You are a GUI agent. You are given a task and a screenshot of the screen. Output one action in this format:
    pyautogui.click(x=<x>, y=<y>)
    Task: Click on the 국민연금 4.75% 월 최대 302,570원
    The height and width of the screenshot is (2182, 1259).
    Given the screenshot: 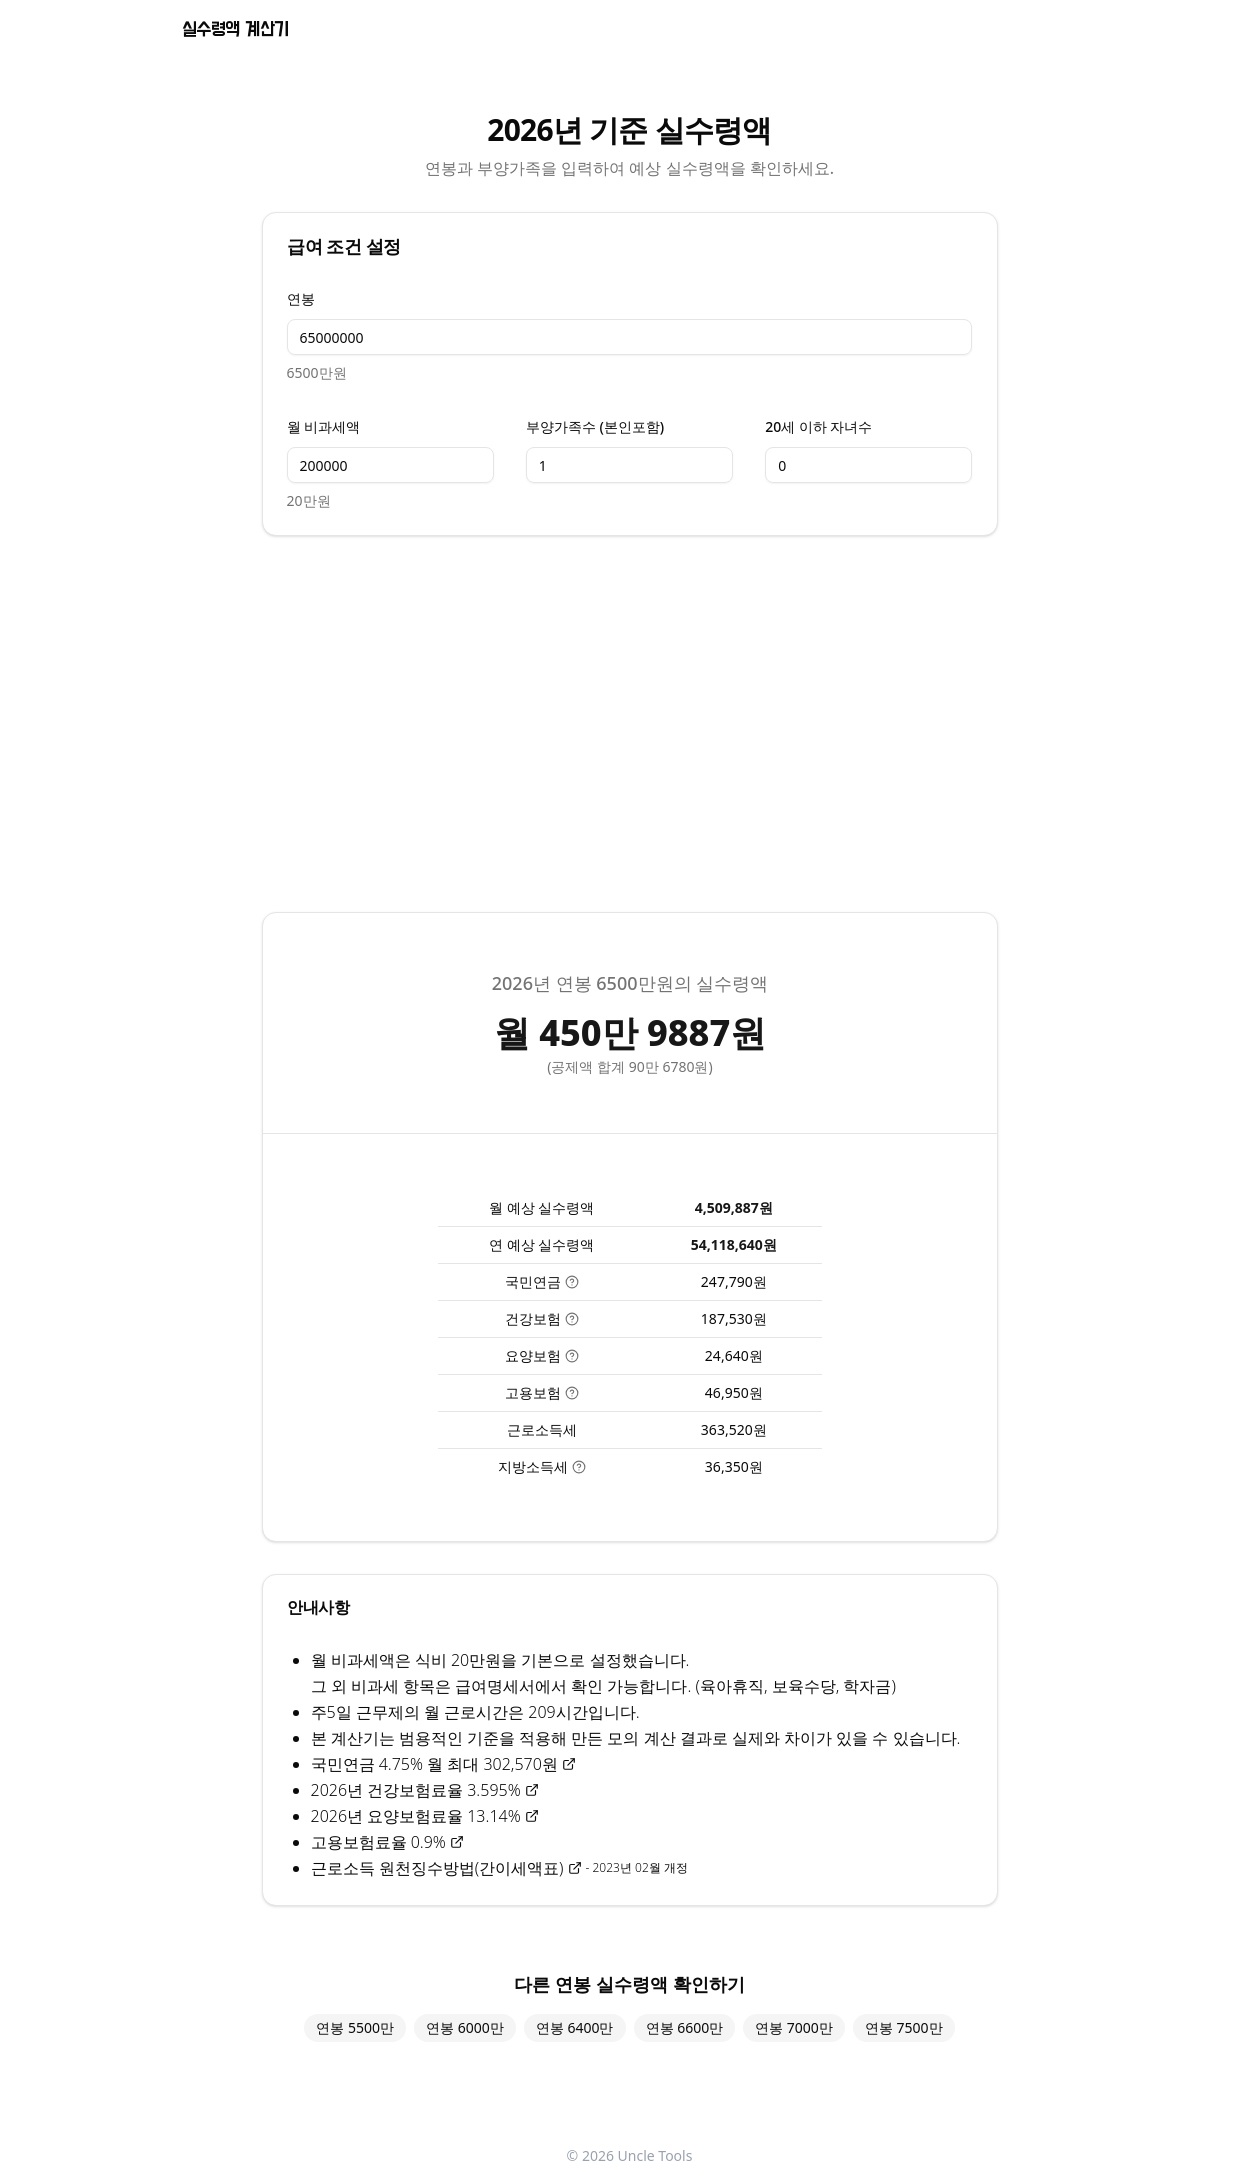 What is the action you would take?
    pyautogui.click(x=443, y=1764)
    